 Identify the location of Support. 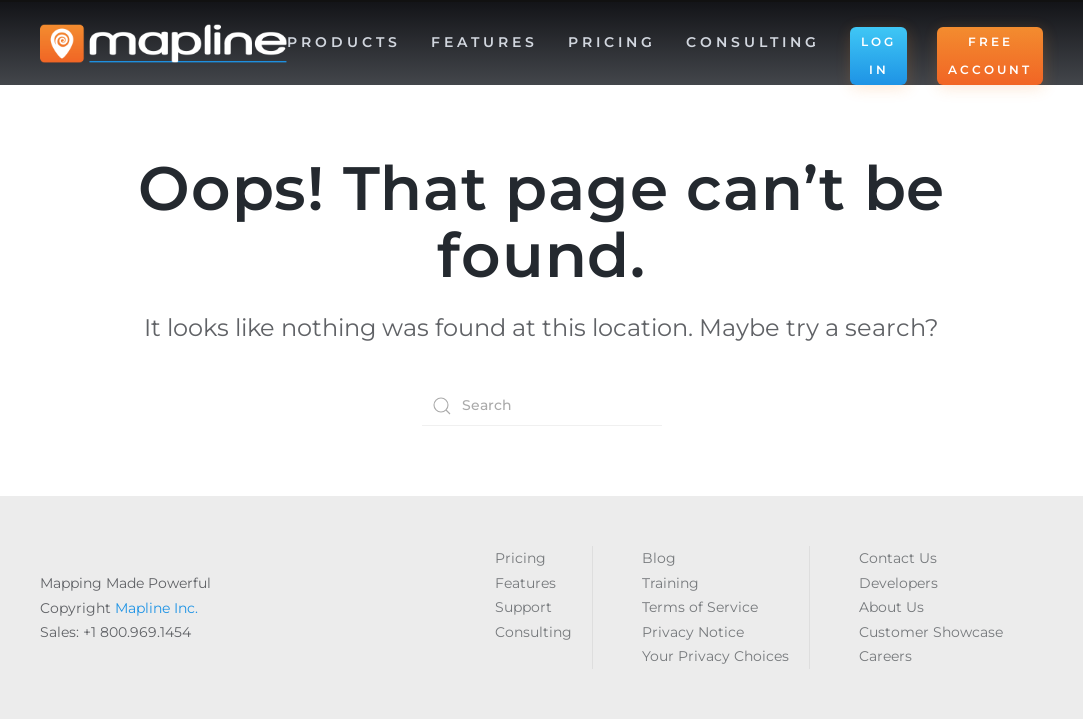
(523, 607).